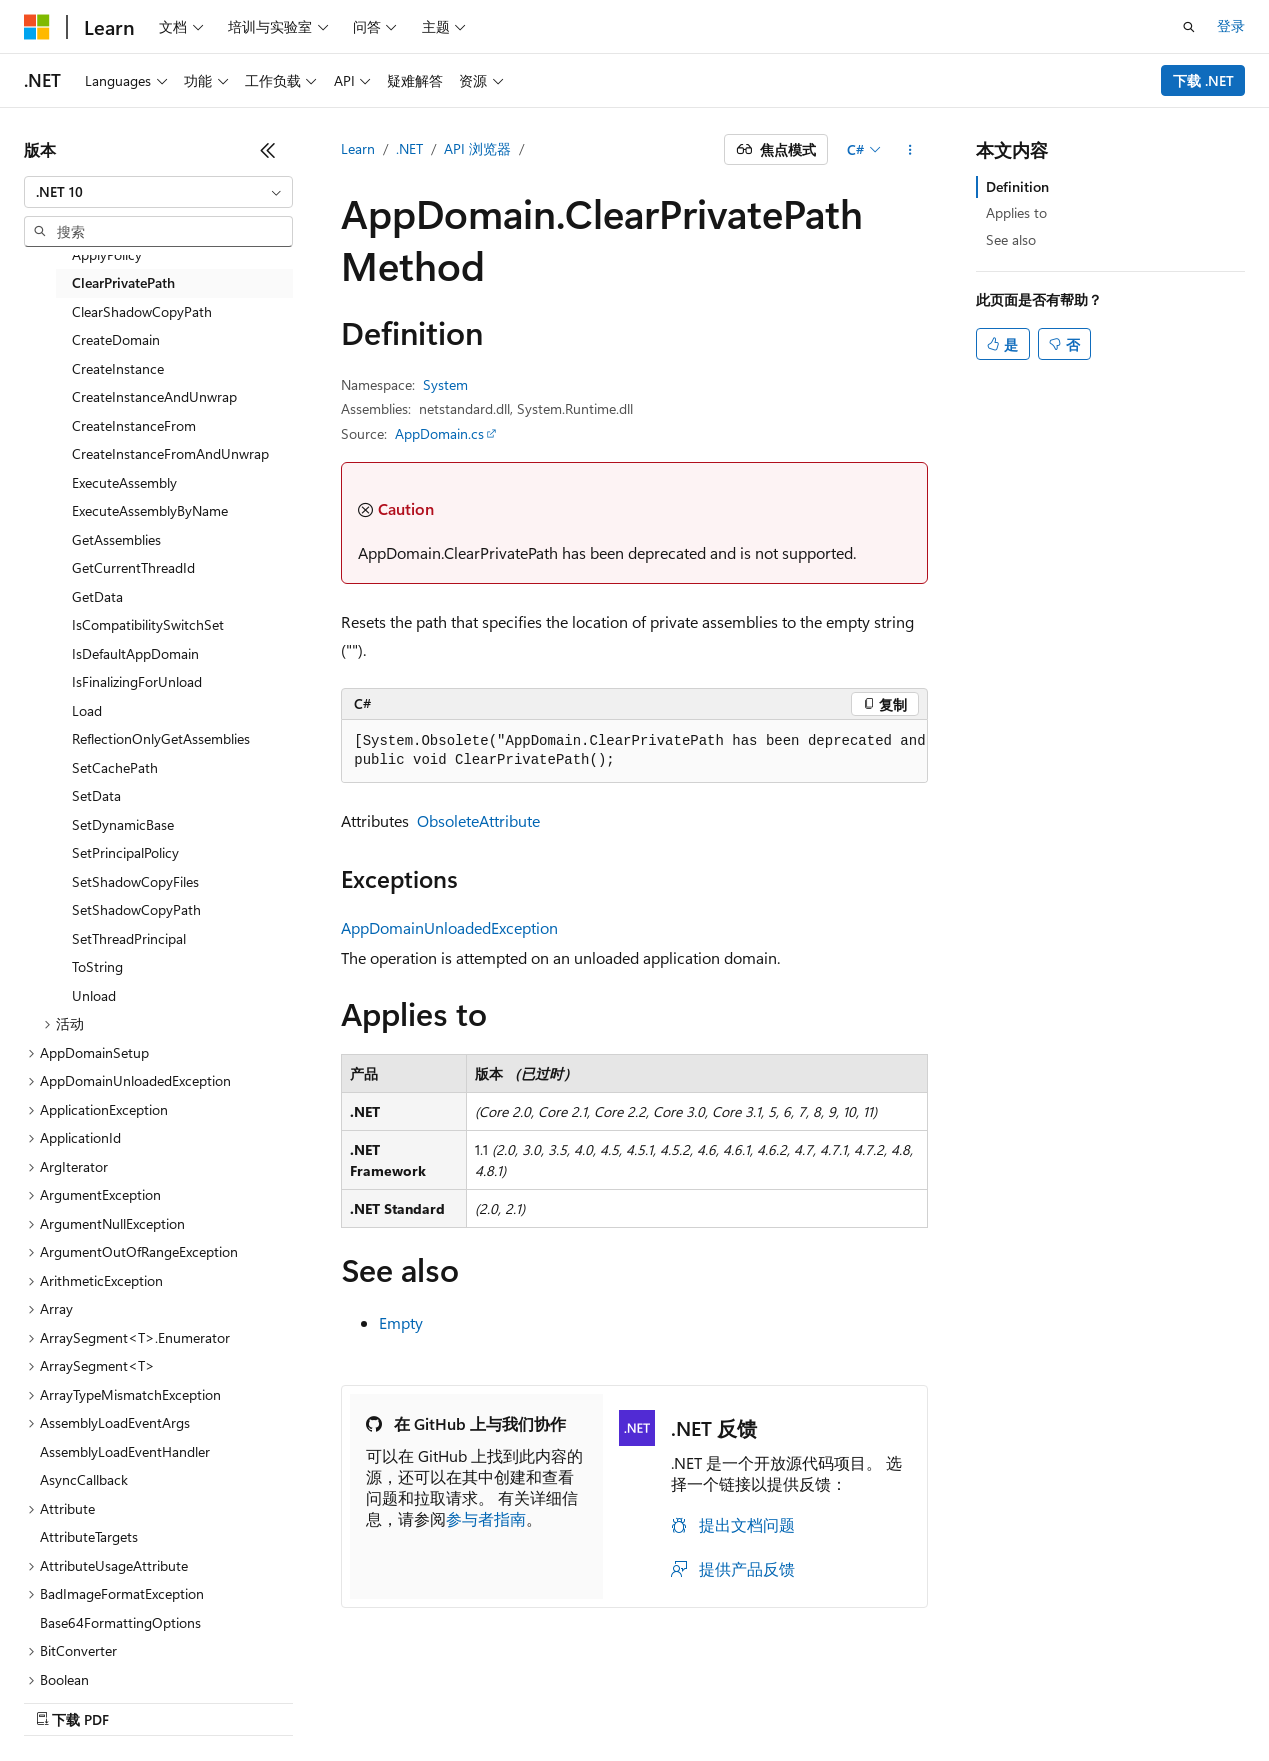 This screenshot has height=1761, width=1269. Describe the element at coordinates (154, 396) in the screenshot. I see `CreateInstanceAndUnwrap [treeitem]` at that location.